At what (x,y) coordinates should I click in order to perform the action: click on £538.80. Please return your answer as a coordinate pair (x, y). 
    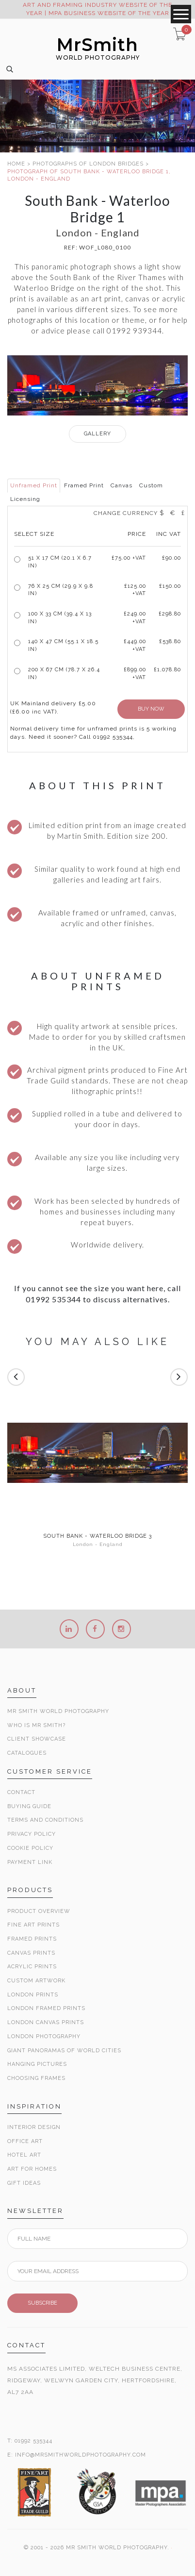
    Looking at the image, I should click on (170, 641).